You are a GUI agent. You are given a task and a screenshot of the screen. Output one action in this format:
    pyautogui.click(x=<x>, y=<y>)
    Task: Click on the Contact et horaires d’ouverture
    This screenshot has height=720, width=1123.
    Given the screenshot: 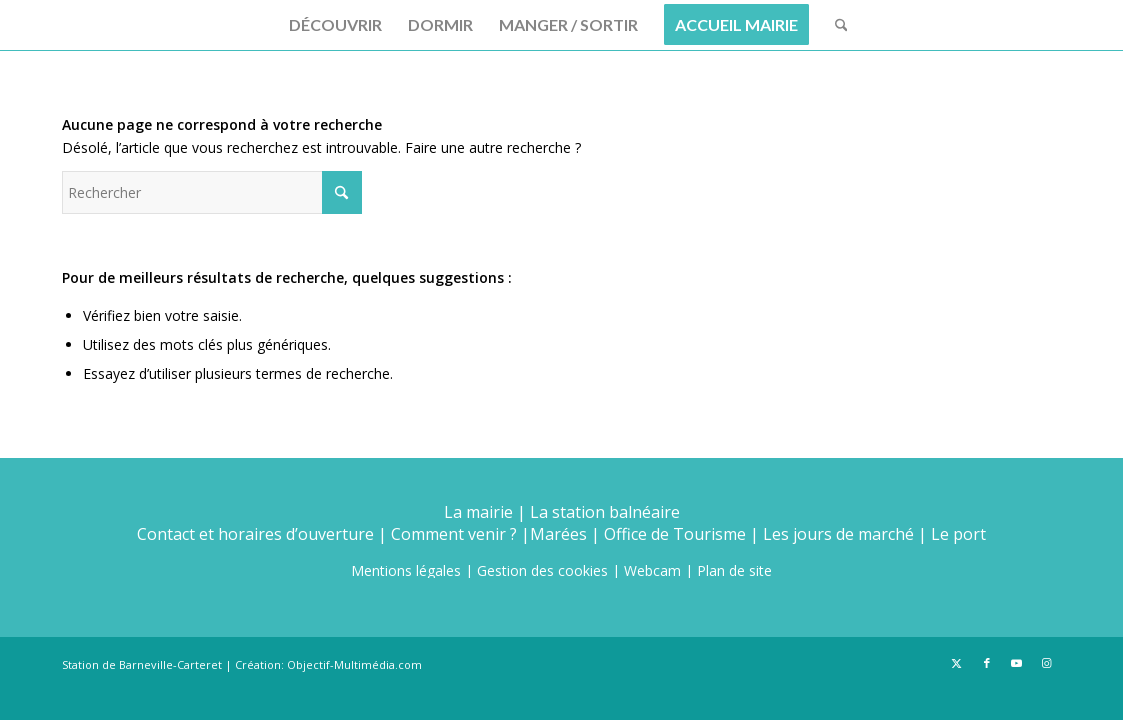 What is the action you would take?
    pyautogui.click(x=255, y=534)
    